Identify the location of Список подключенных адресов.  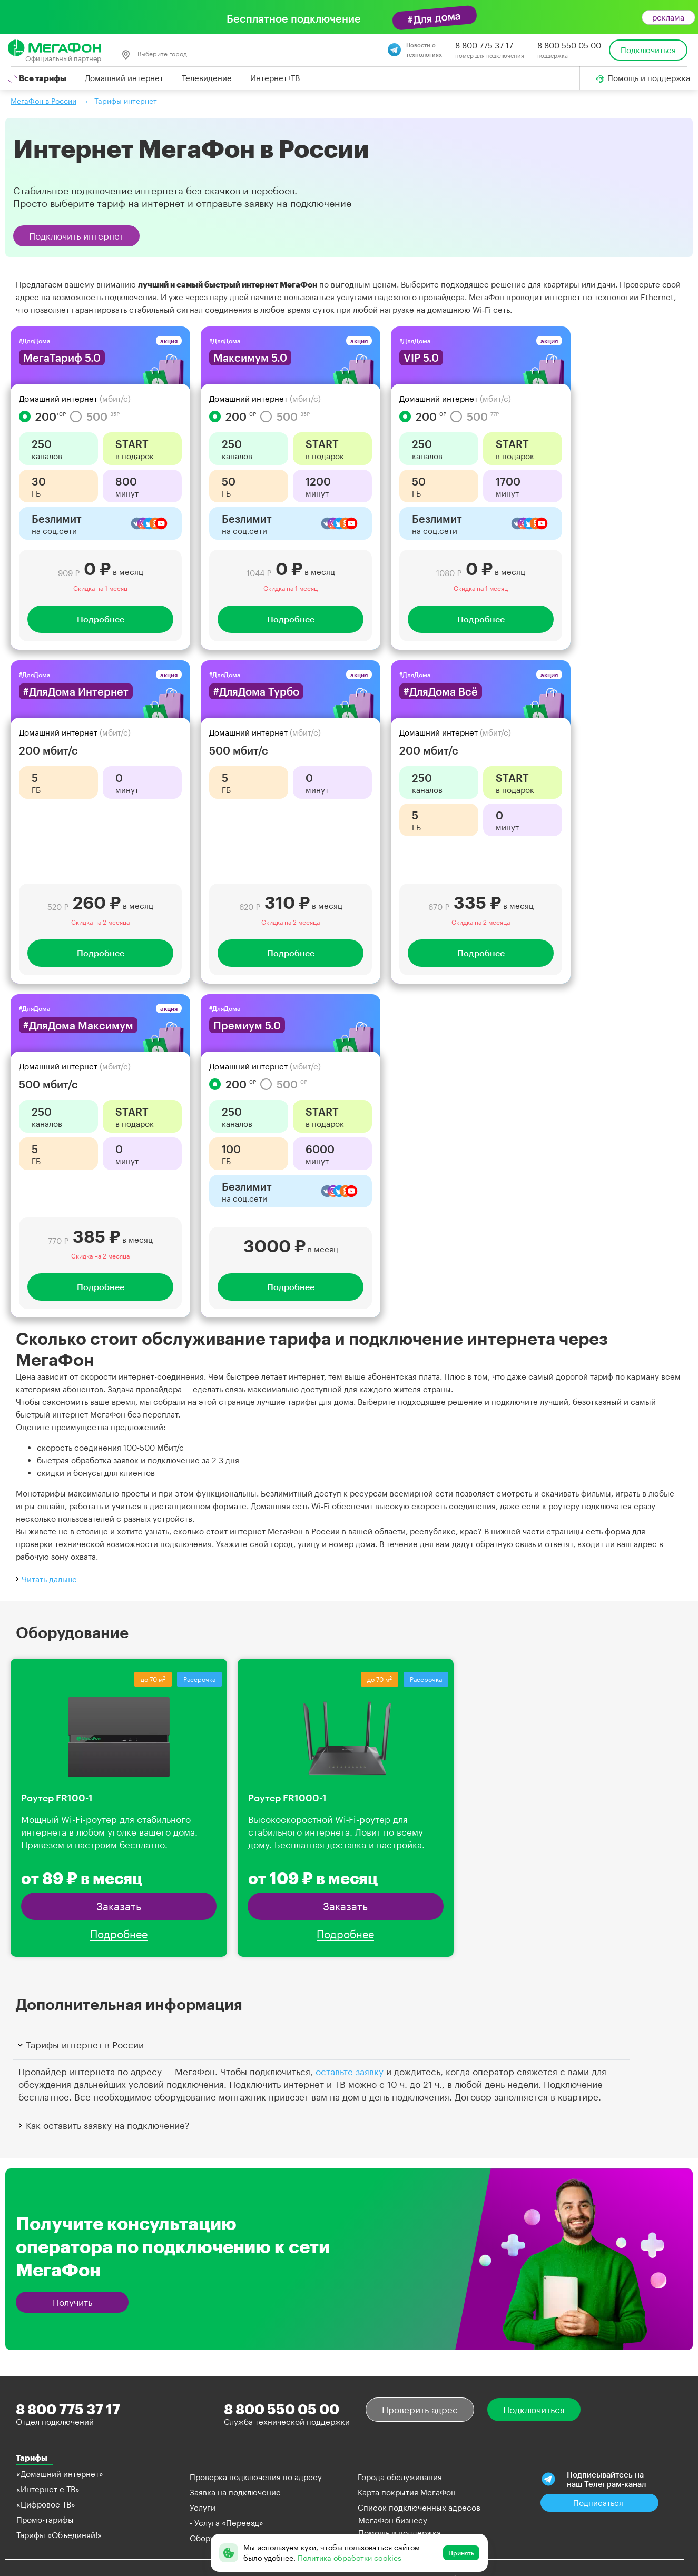
(419, 2507).